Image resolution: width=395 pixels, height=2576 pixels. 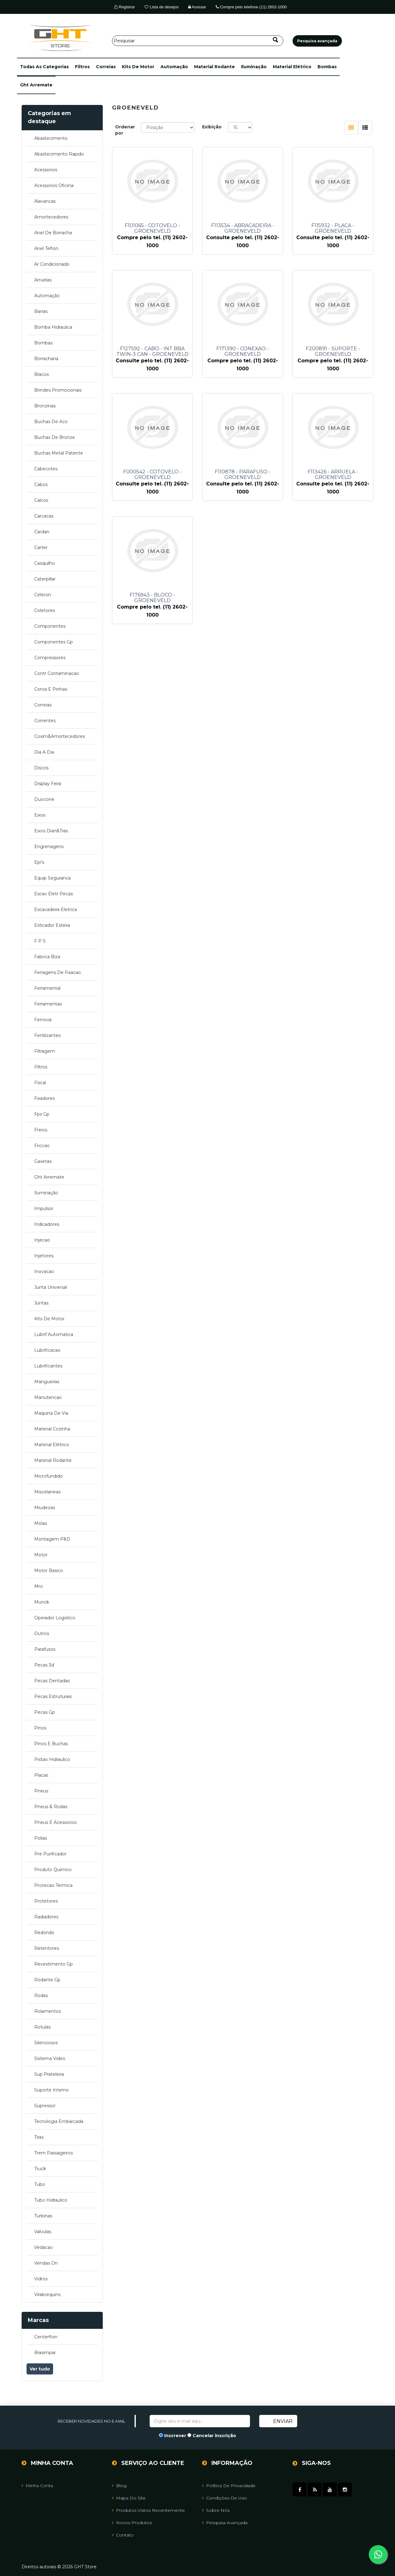 What do you see at coordinates (152, 474) in the screenshot?
I see `F000542 - COTOVELO - GROENEVELD` at bounding box center [152, 474].